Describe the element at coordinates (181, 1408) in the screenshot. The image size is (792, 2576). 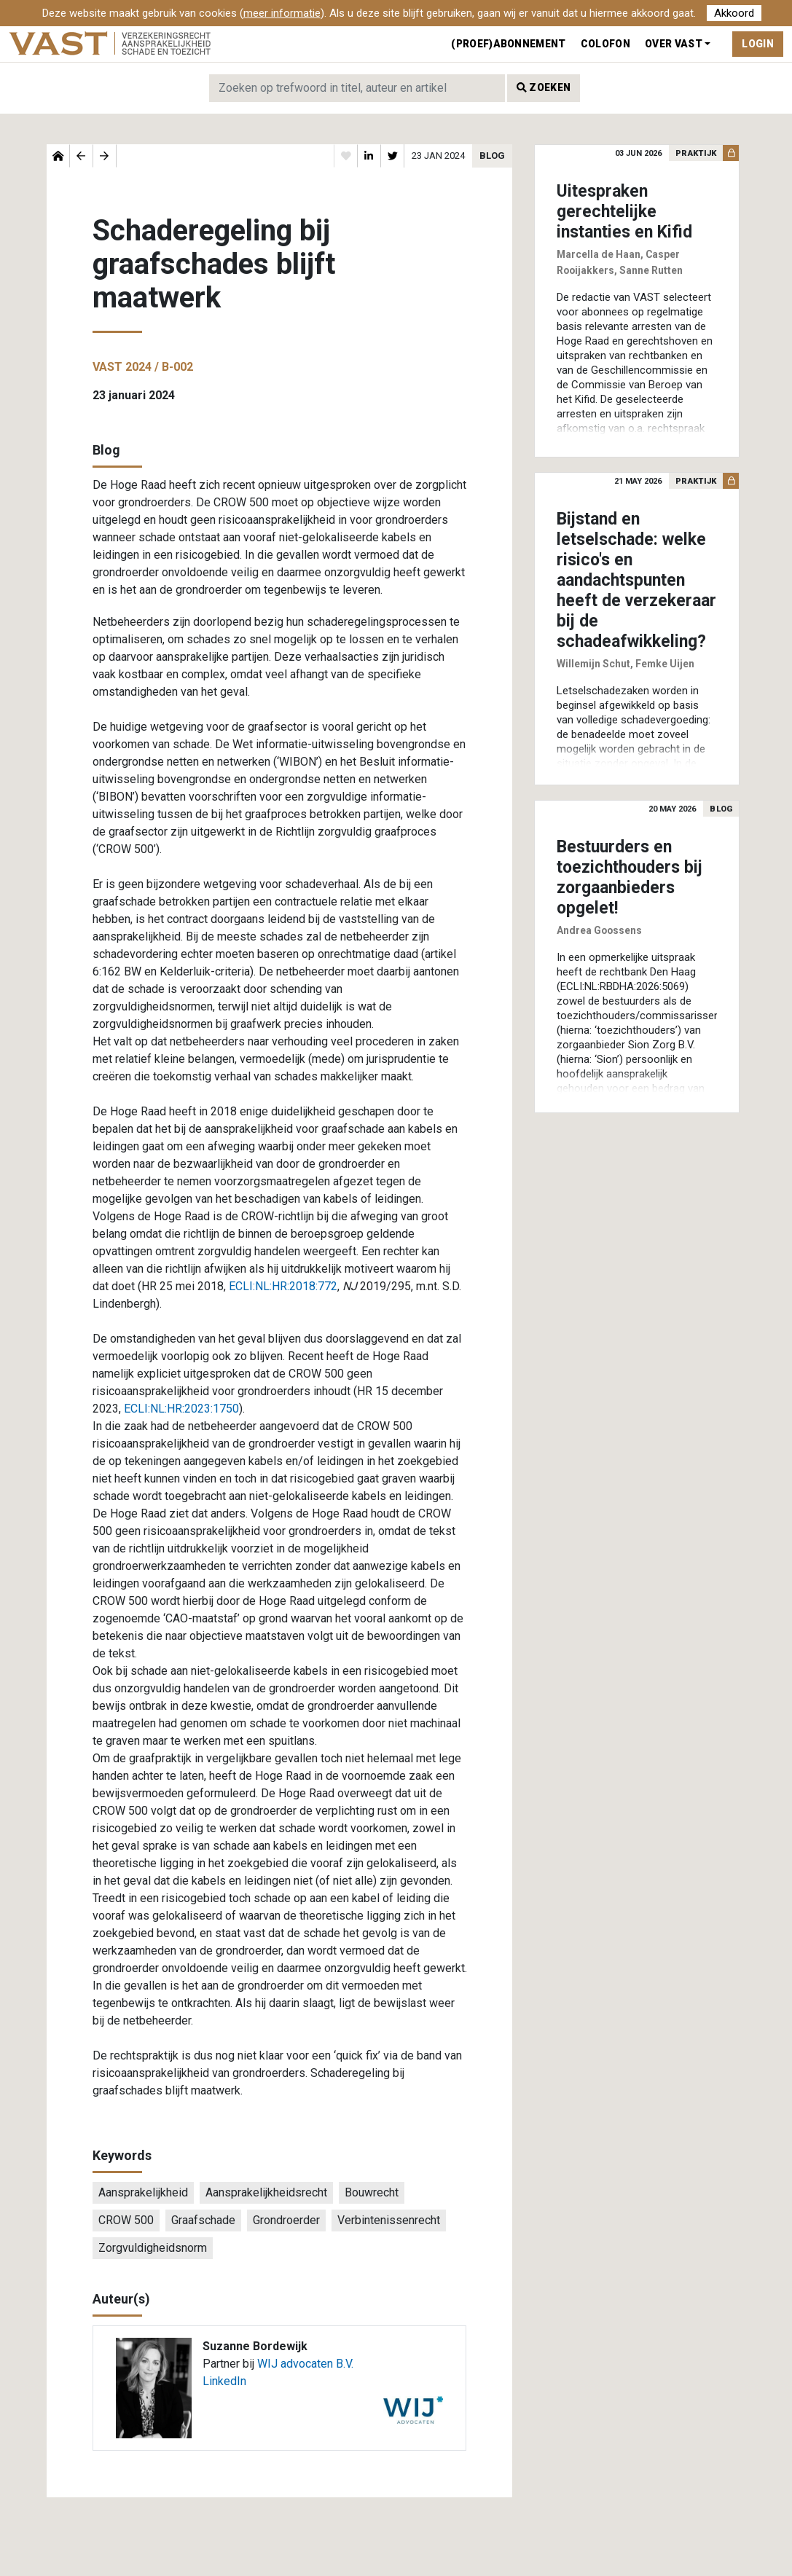
I see `ECLI:NL:HR:2023:1750` at that location.